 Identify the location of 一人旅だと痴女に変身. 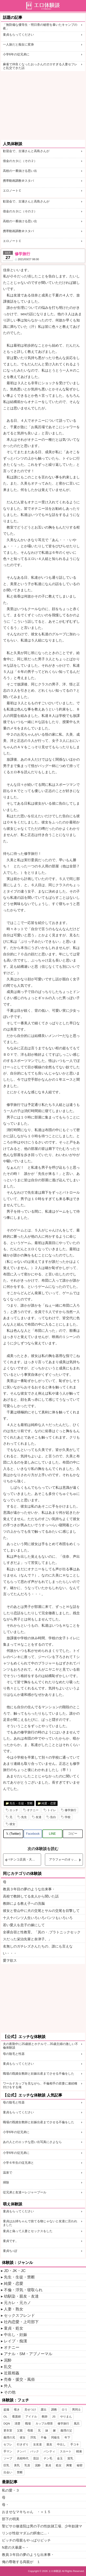
(18, 44).